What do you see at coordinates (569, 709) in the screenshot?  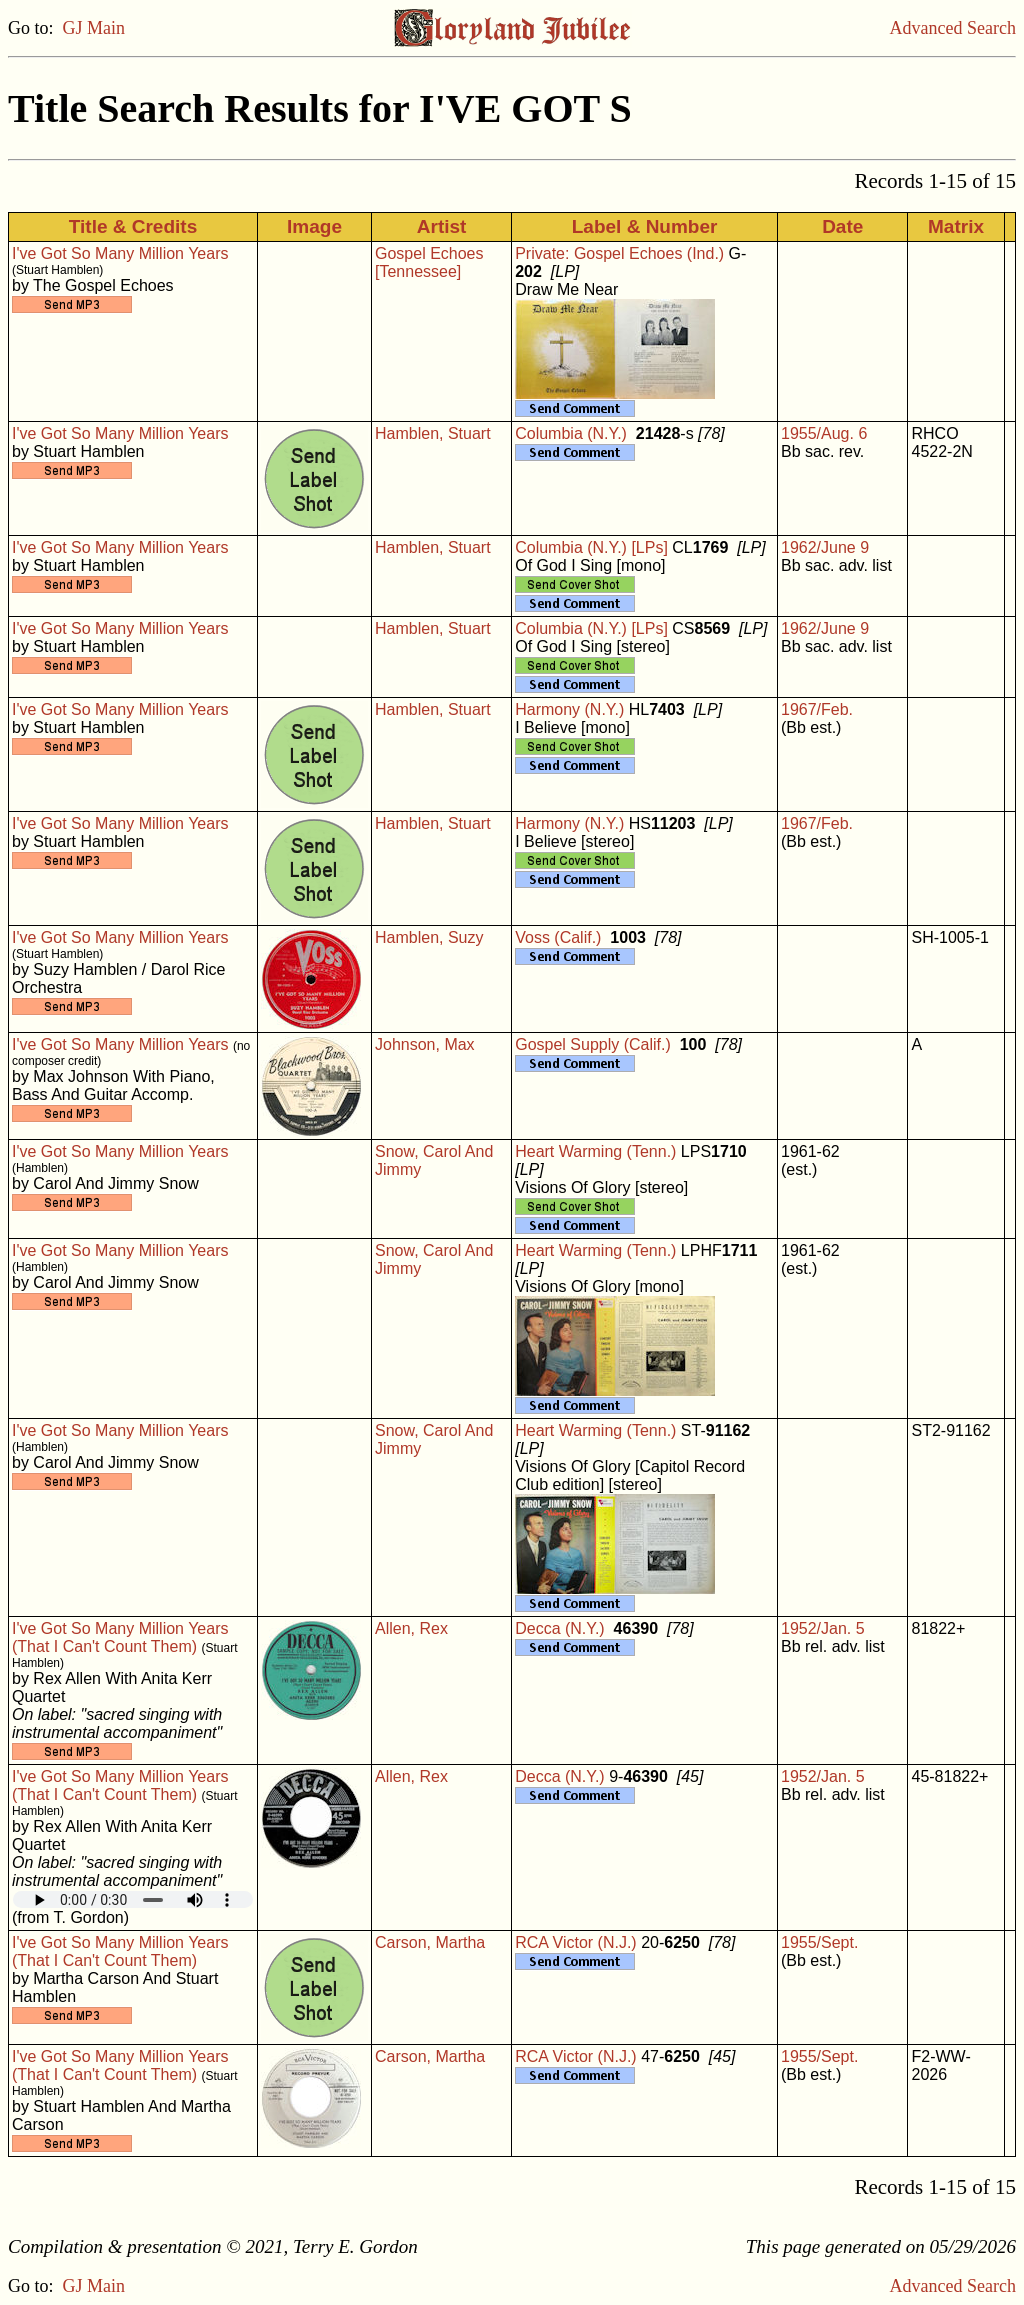 I see `Harmony (N.Y.)` at bounding box center [569, 709].